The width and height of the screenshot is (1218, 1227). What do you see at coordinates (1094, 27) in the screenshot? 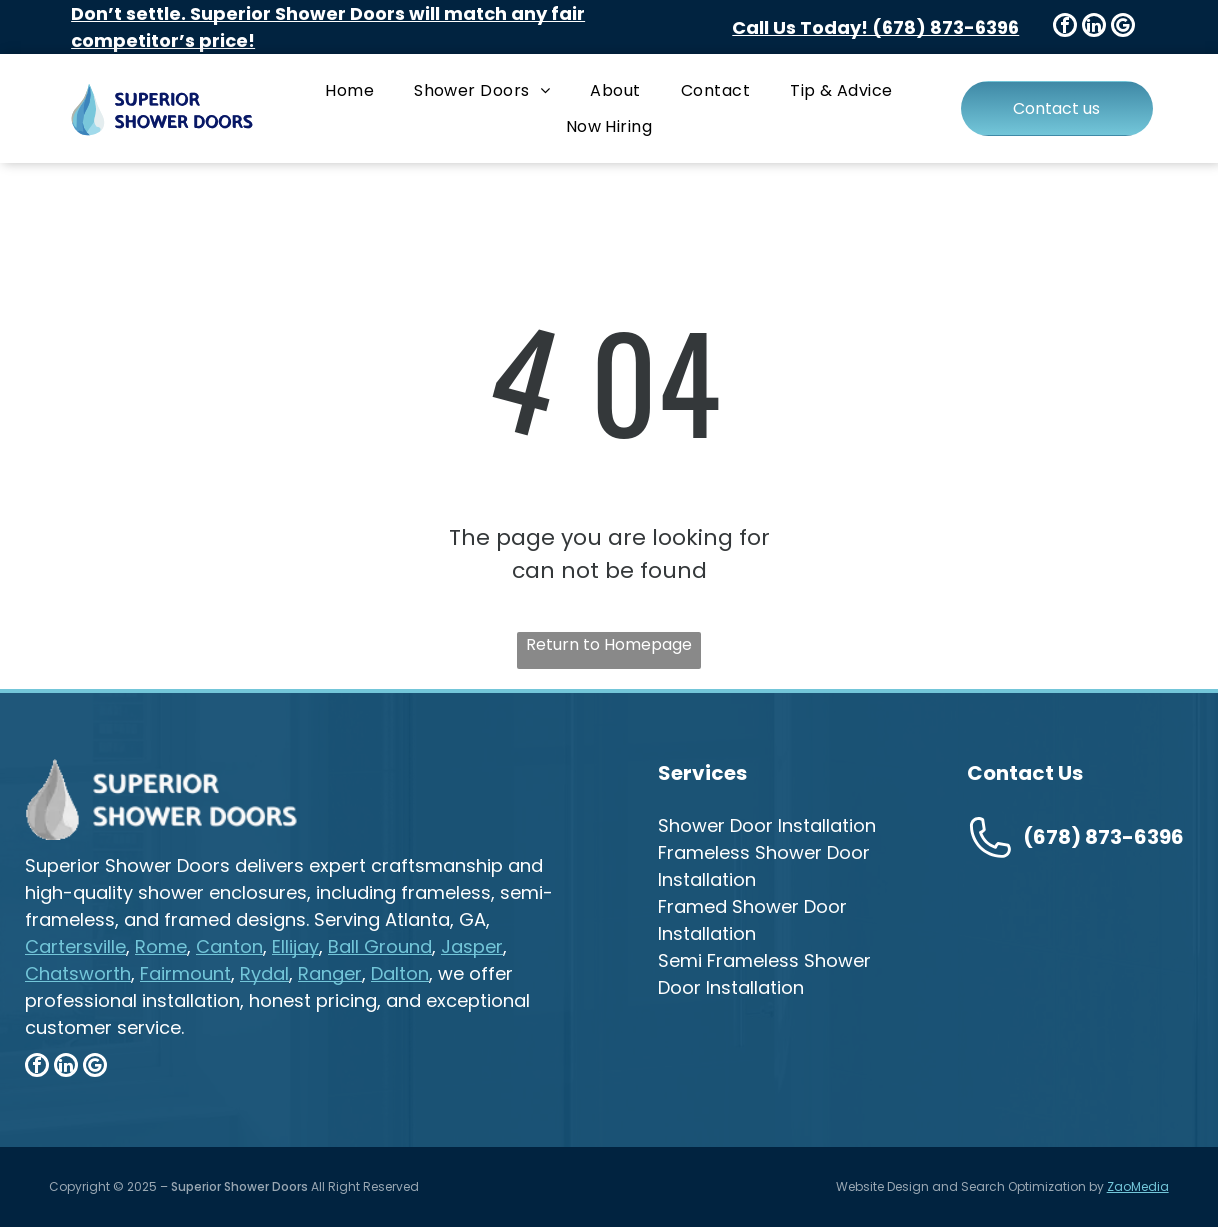
I see `[linkedin]` at bounding box center [1094, 27].